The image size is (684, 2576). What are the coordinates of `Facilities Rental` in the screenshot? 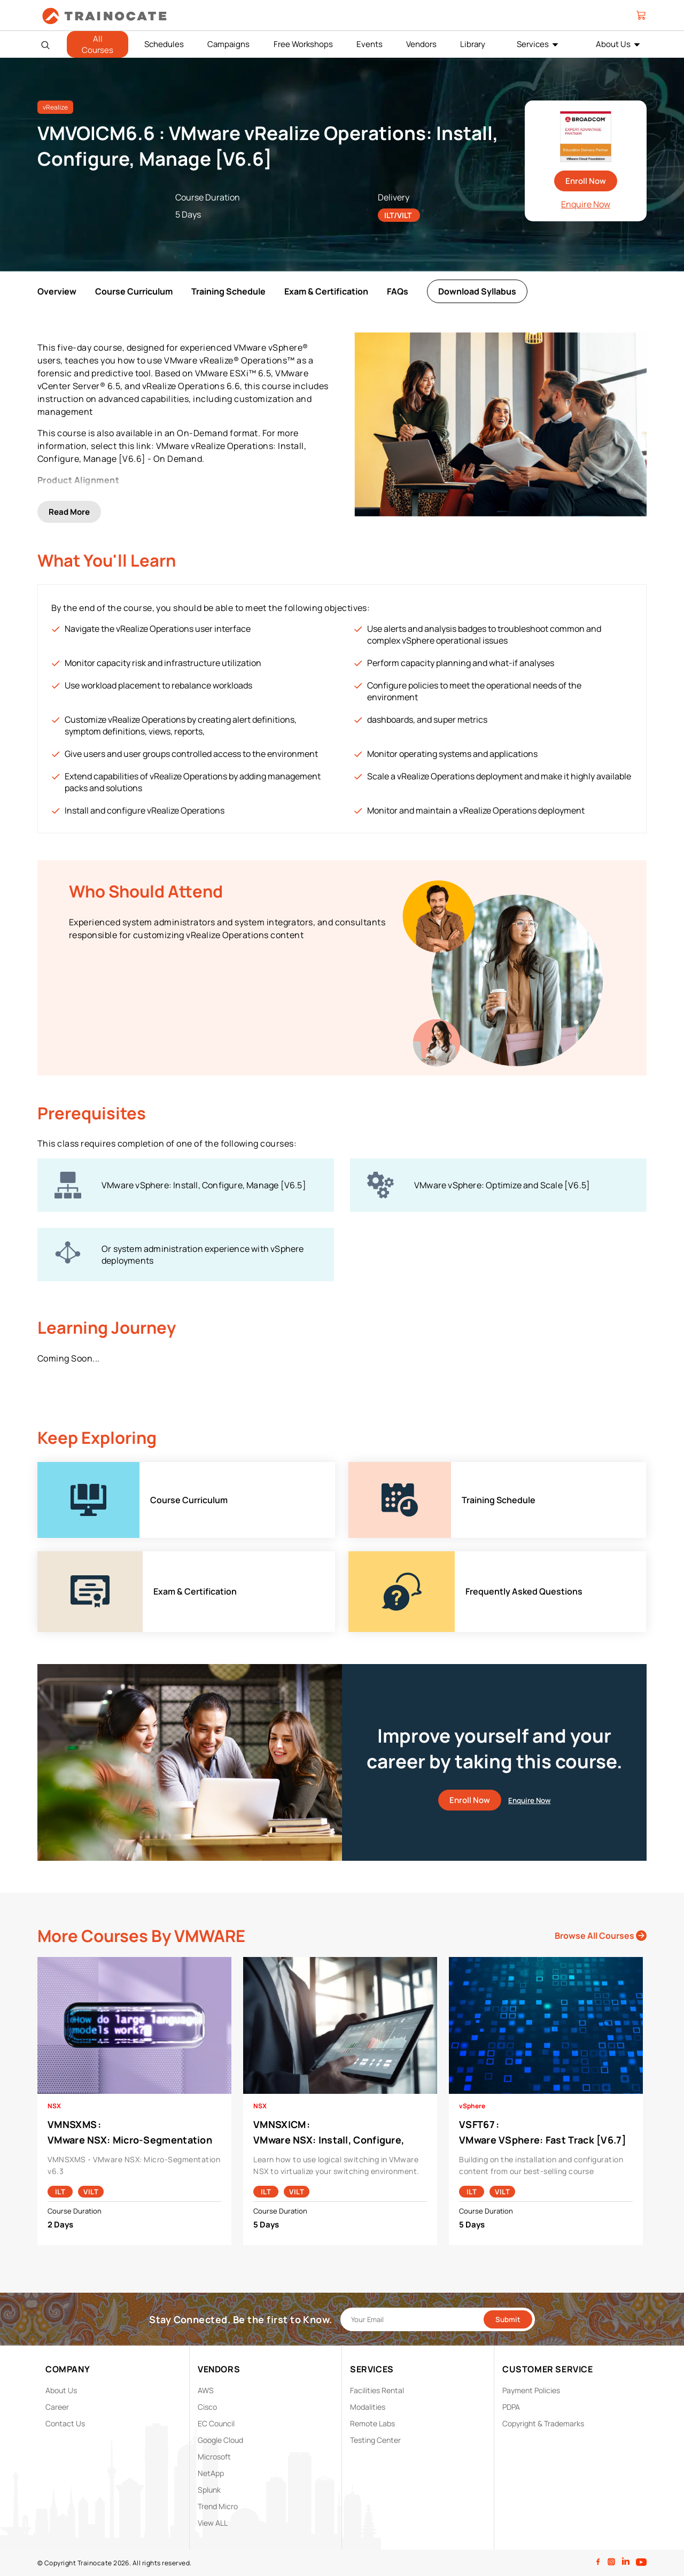 It's located at (377, 2390).